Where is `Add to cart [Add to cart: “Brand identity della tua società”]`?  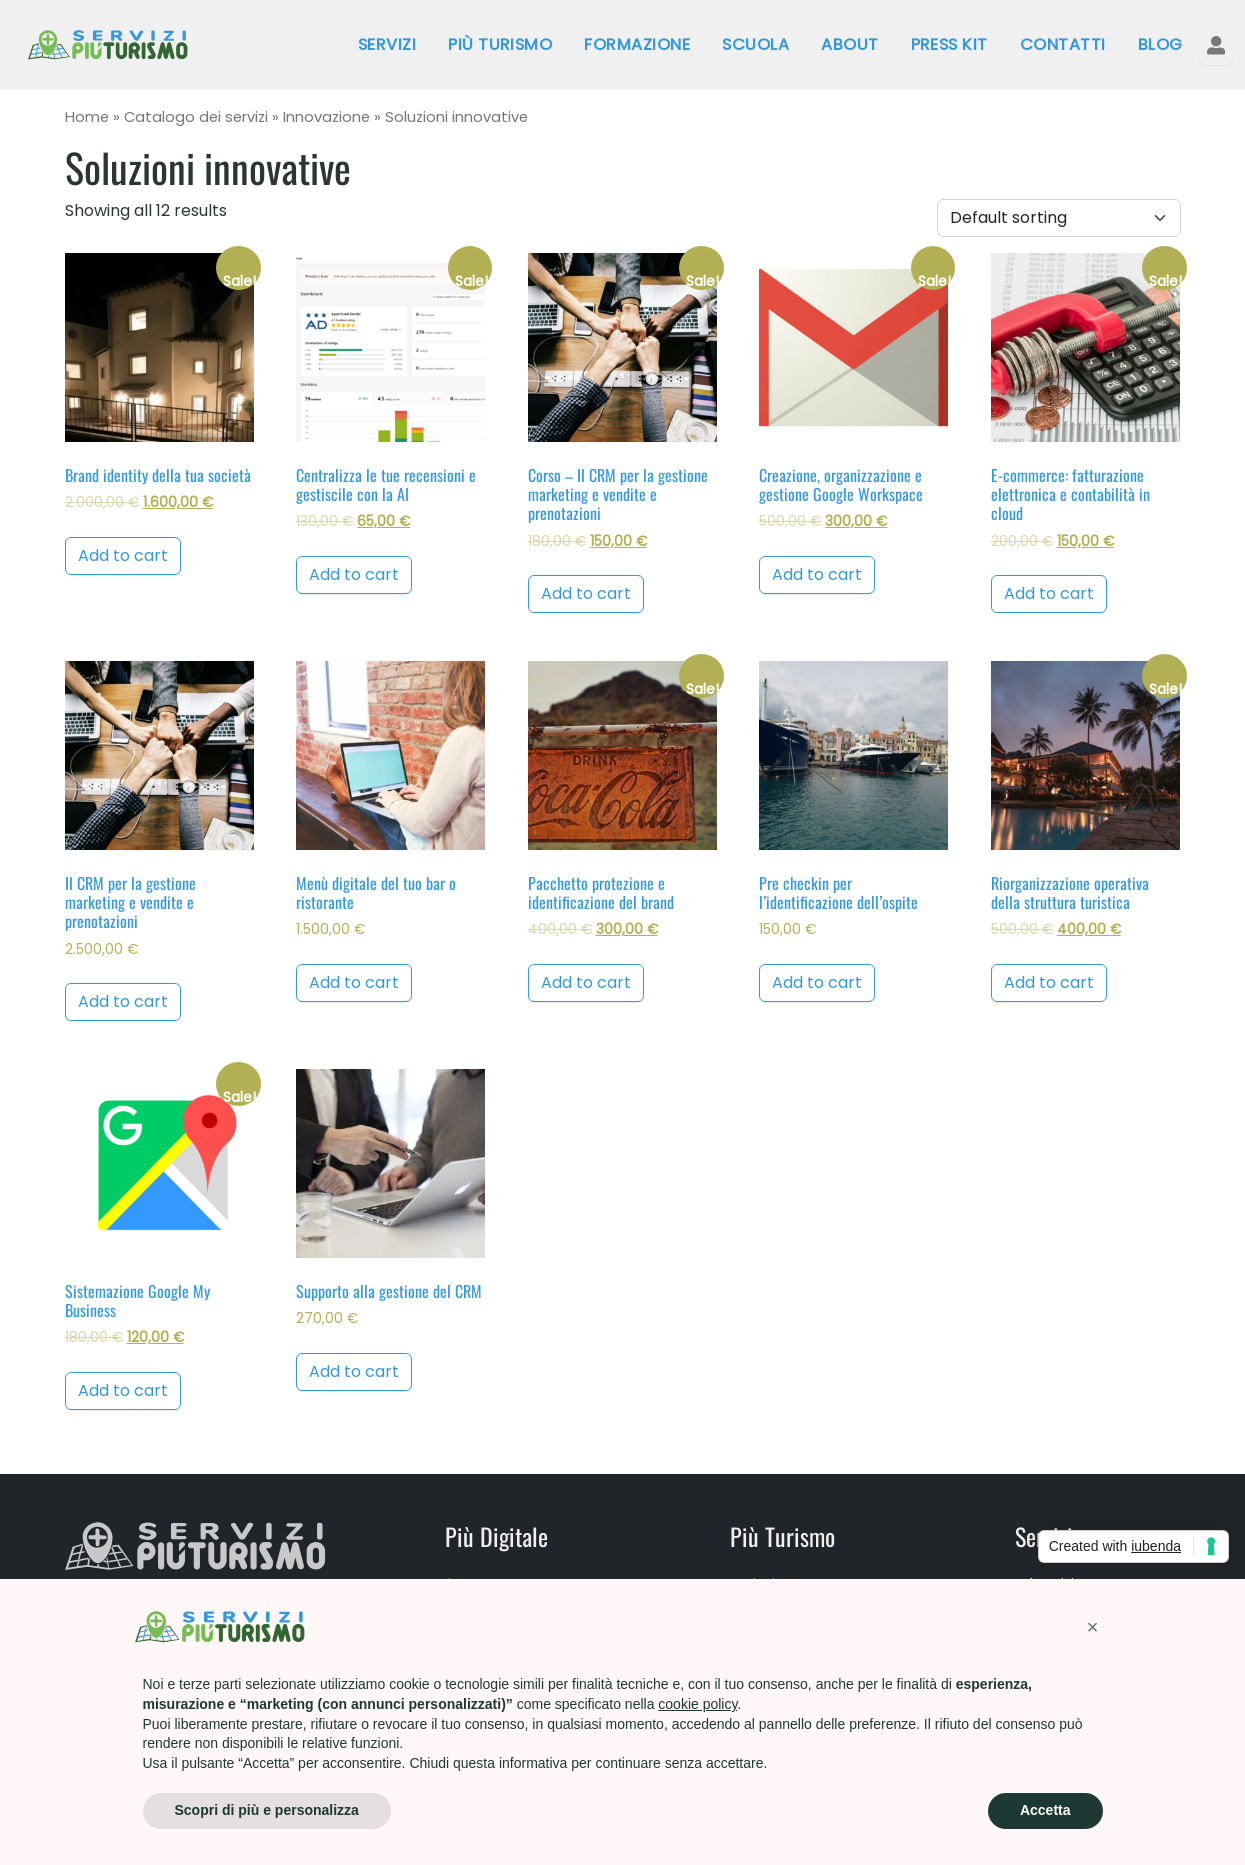 Add to cart [Add to cart: “Brand identity della tua società”] is located at coordinates (123, 555).